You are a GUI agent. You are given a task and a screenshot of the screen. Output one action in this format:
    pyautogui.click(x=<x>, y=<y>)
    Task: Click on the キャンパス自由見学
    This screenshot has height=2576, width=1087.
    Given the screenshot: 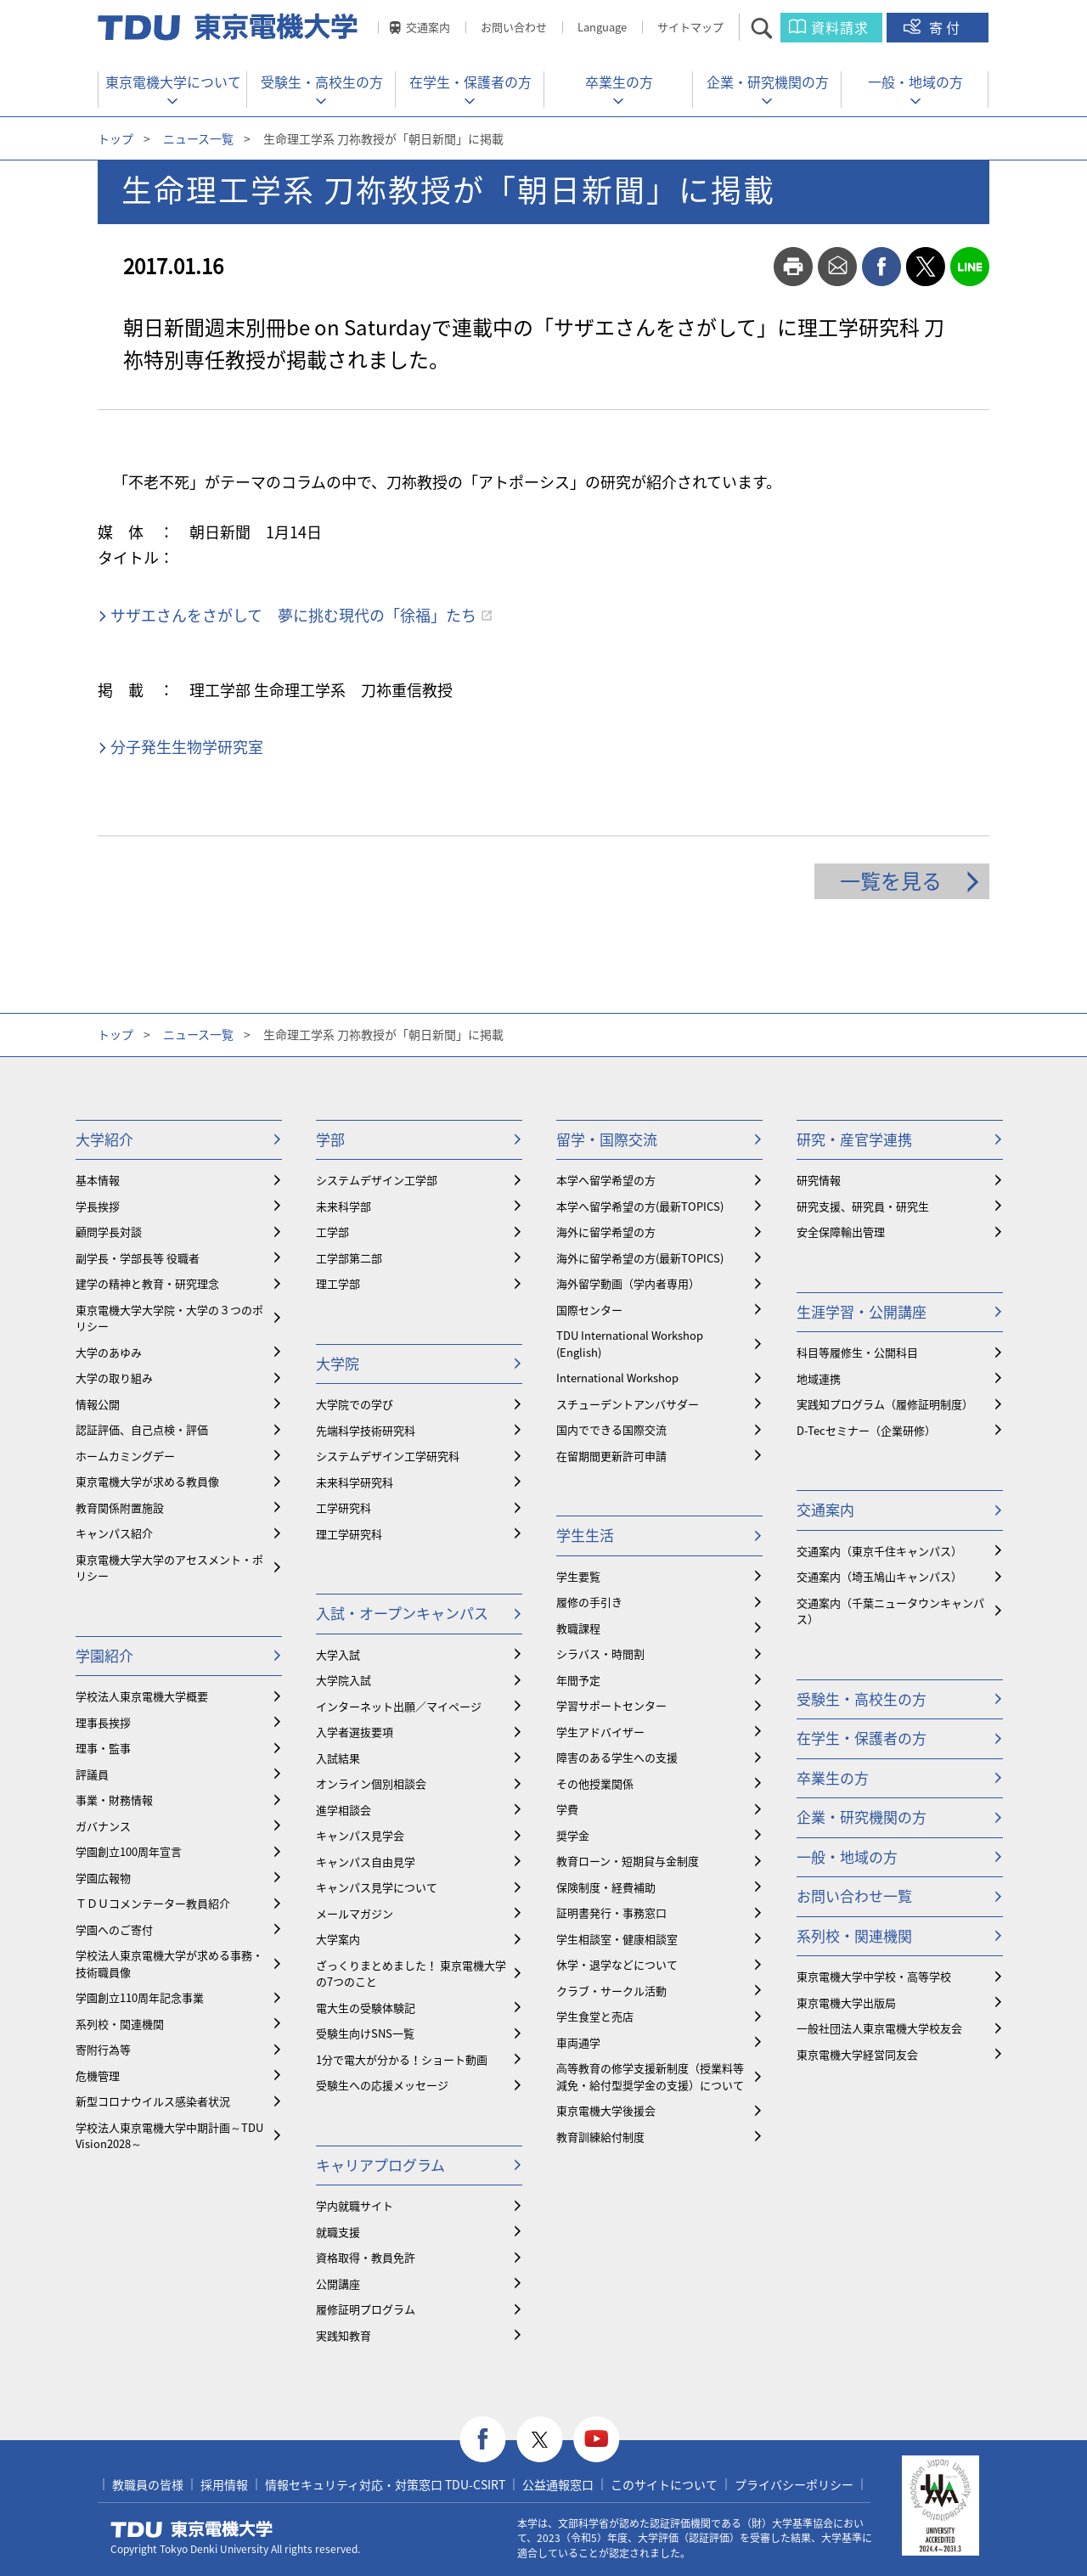 What is the action you would take?
    pyautogui.click(x=365, y=1861)
    